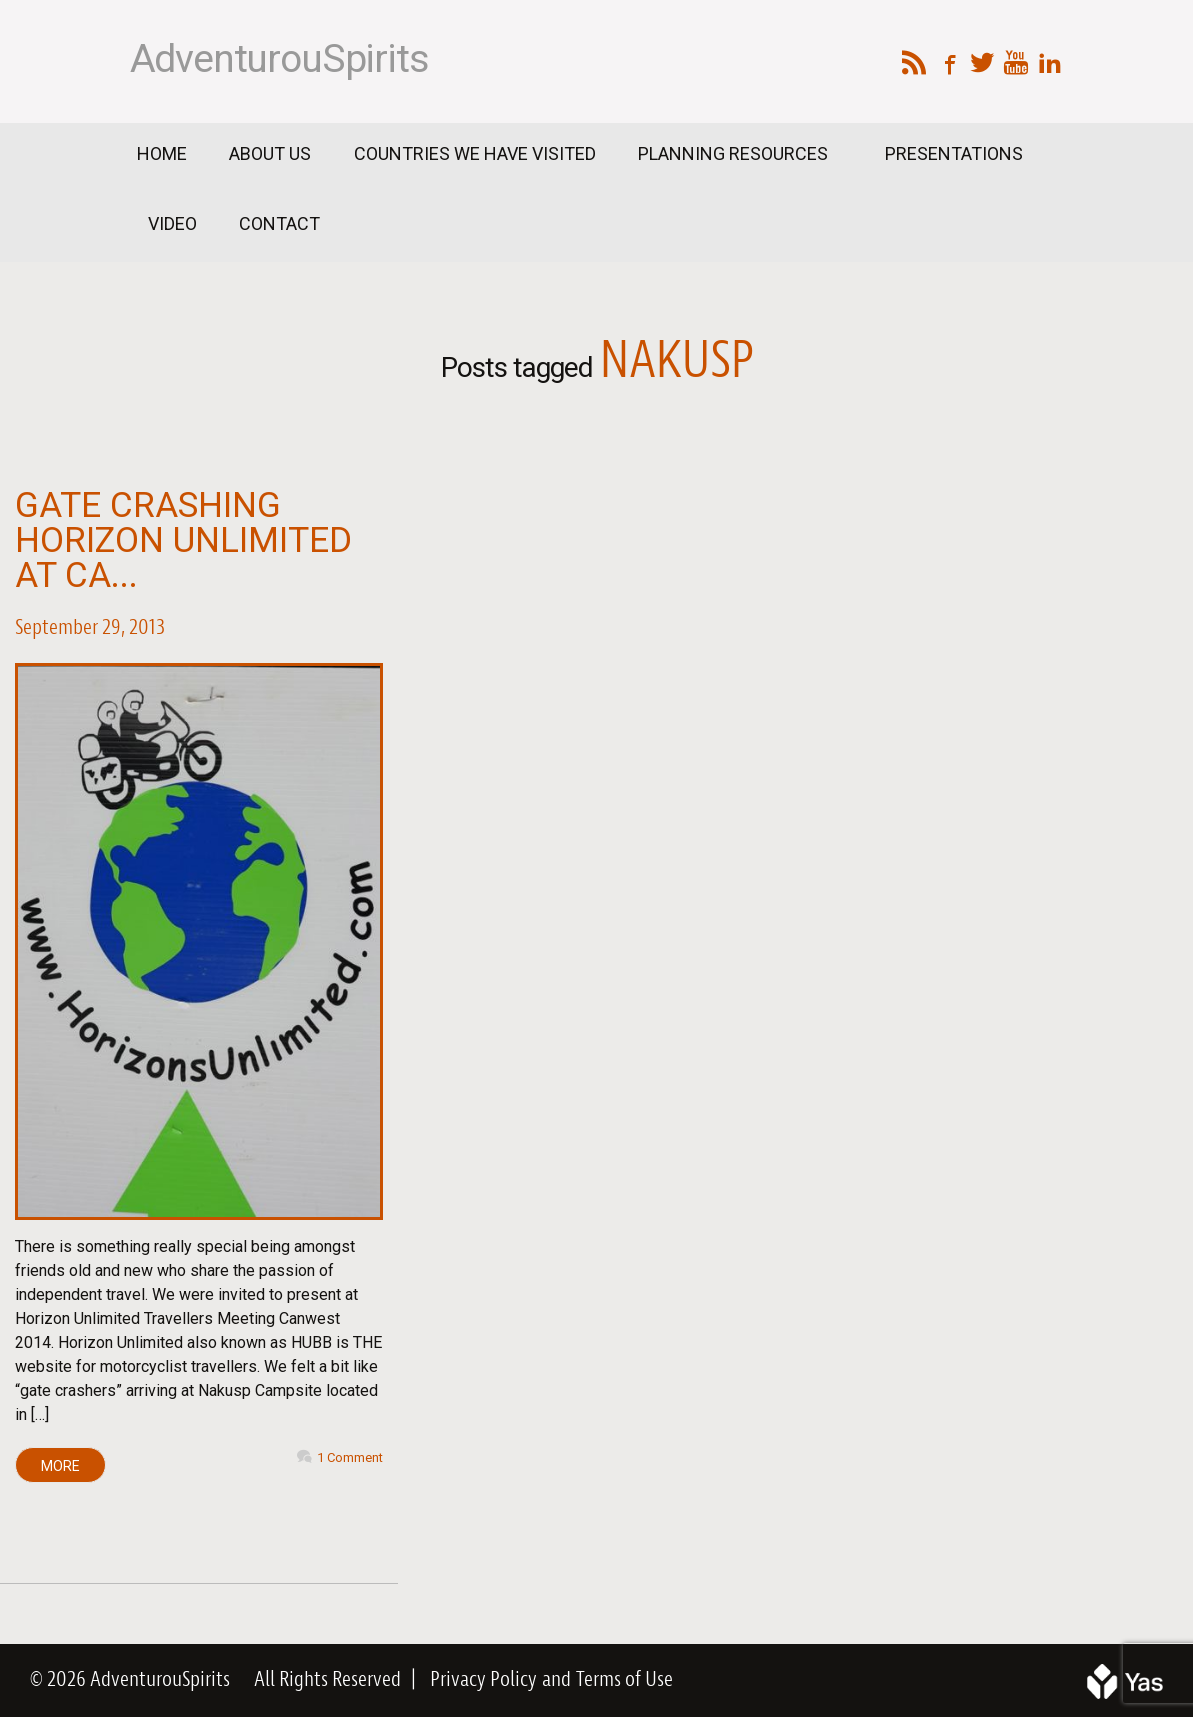 The height and width of the screenshot is (1717, 1193). What do you see at coordinates (350, 1457) in the screenshot?
I see `1 Comment` at bounding box center [350, 1457].